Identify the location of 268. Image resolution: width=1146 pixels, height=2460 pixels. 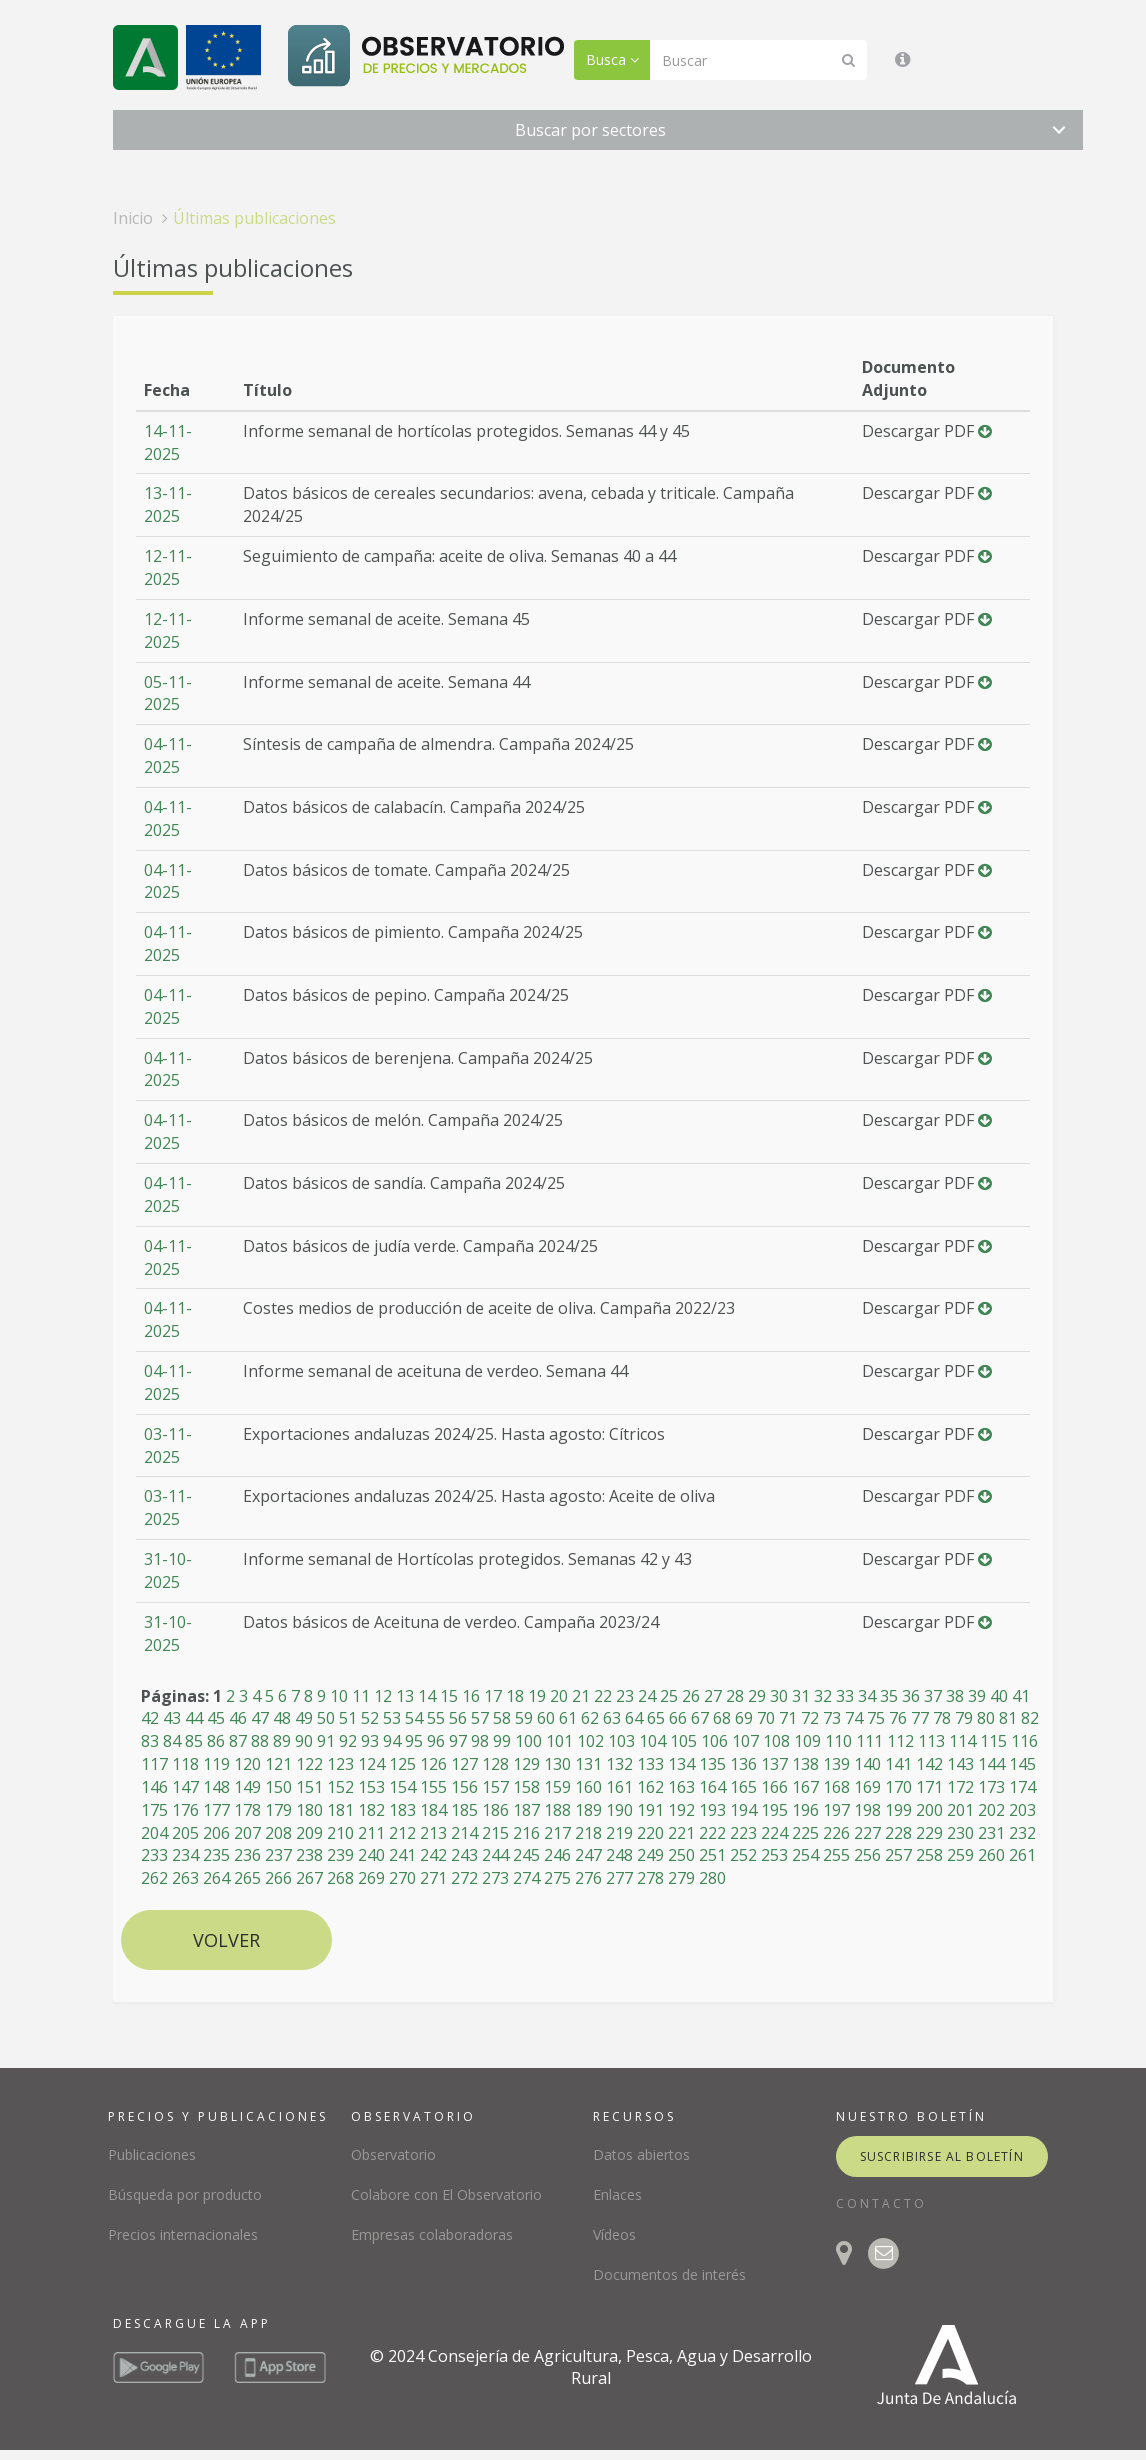
(340, 1878).